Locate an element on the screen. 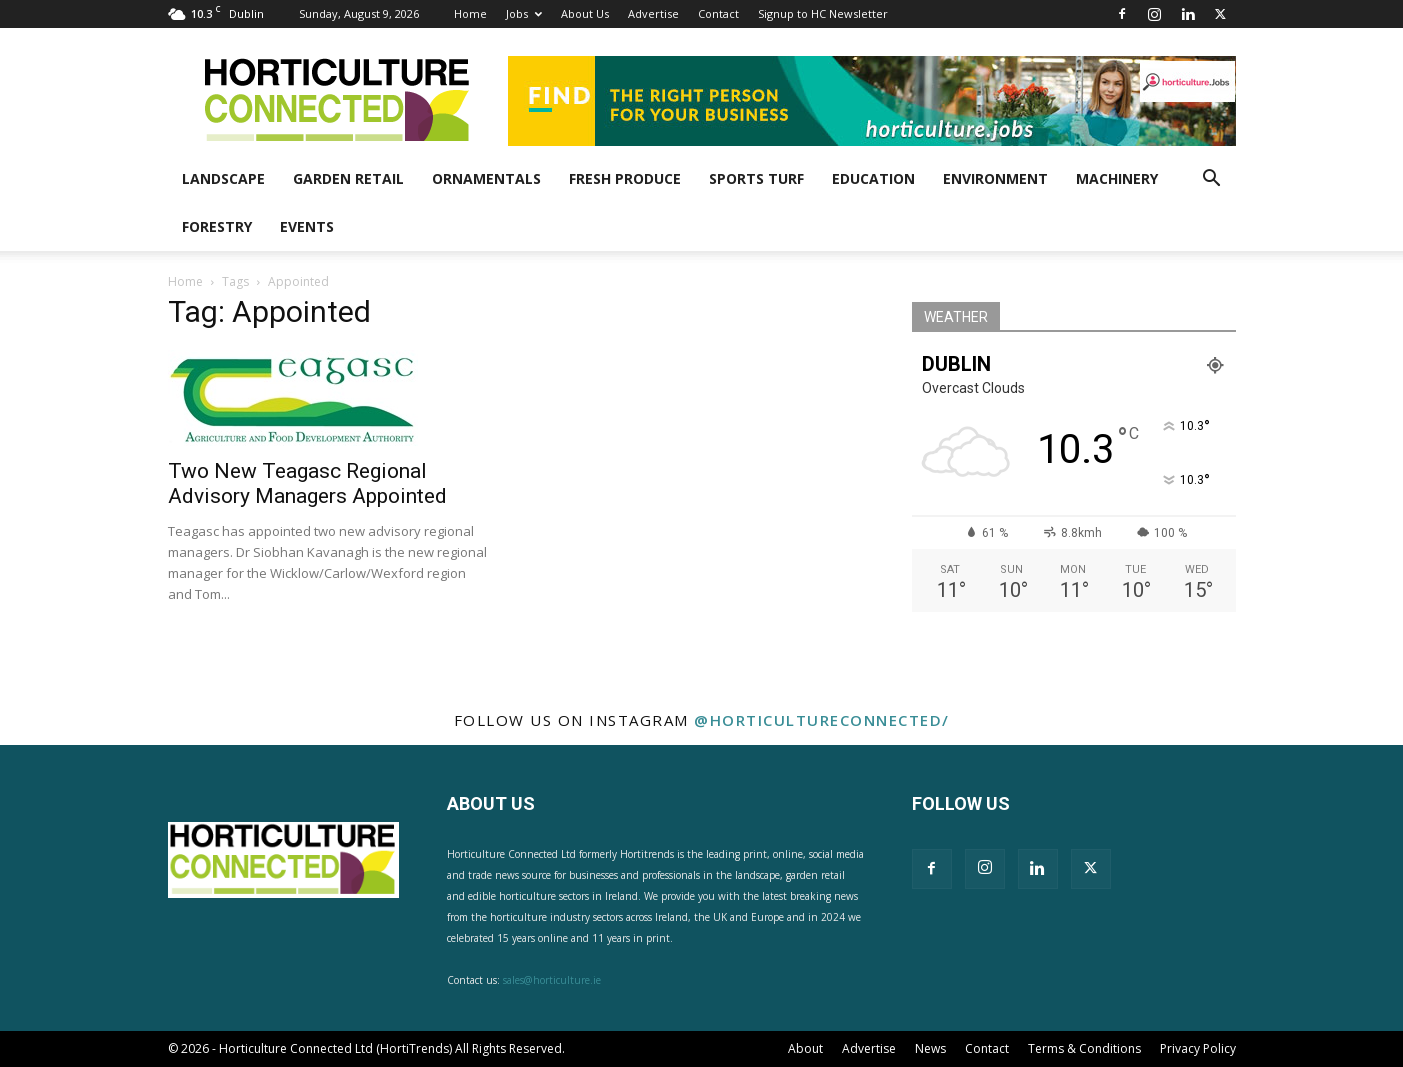 The image size is (1403, 1067). Garden Retail is located at coordinates (348, 178).